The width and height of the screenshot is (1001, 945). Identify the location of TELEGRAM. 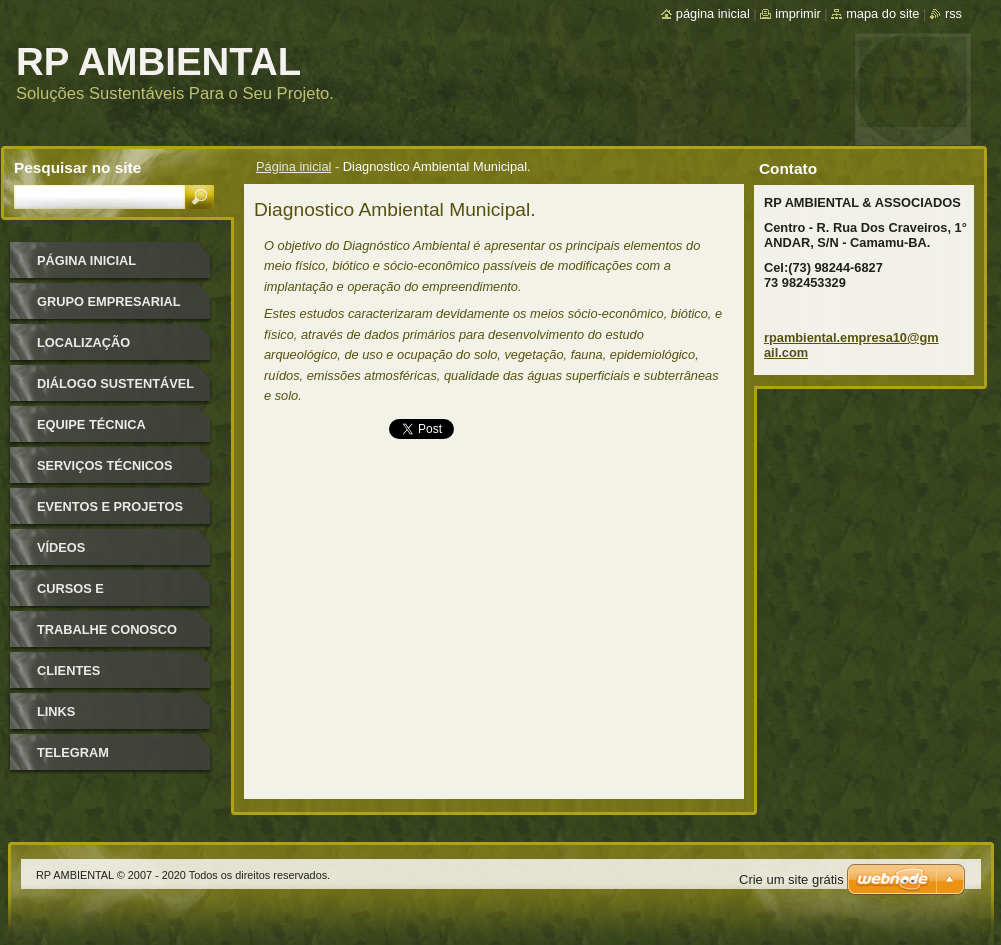
(73, 752).